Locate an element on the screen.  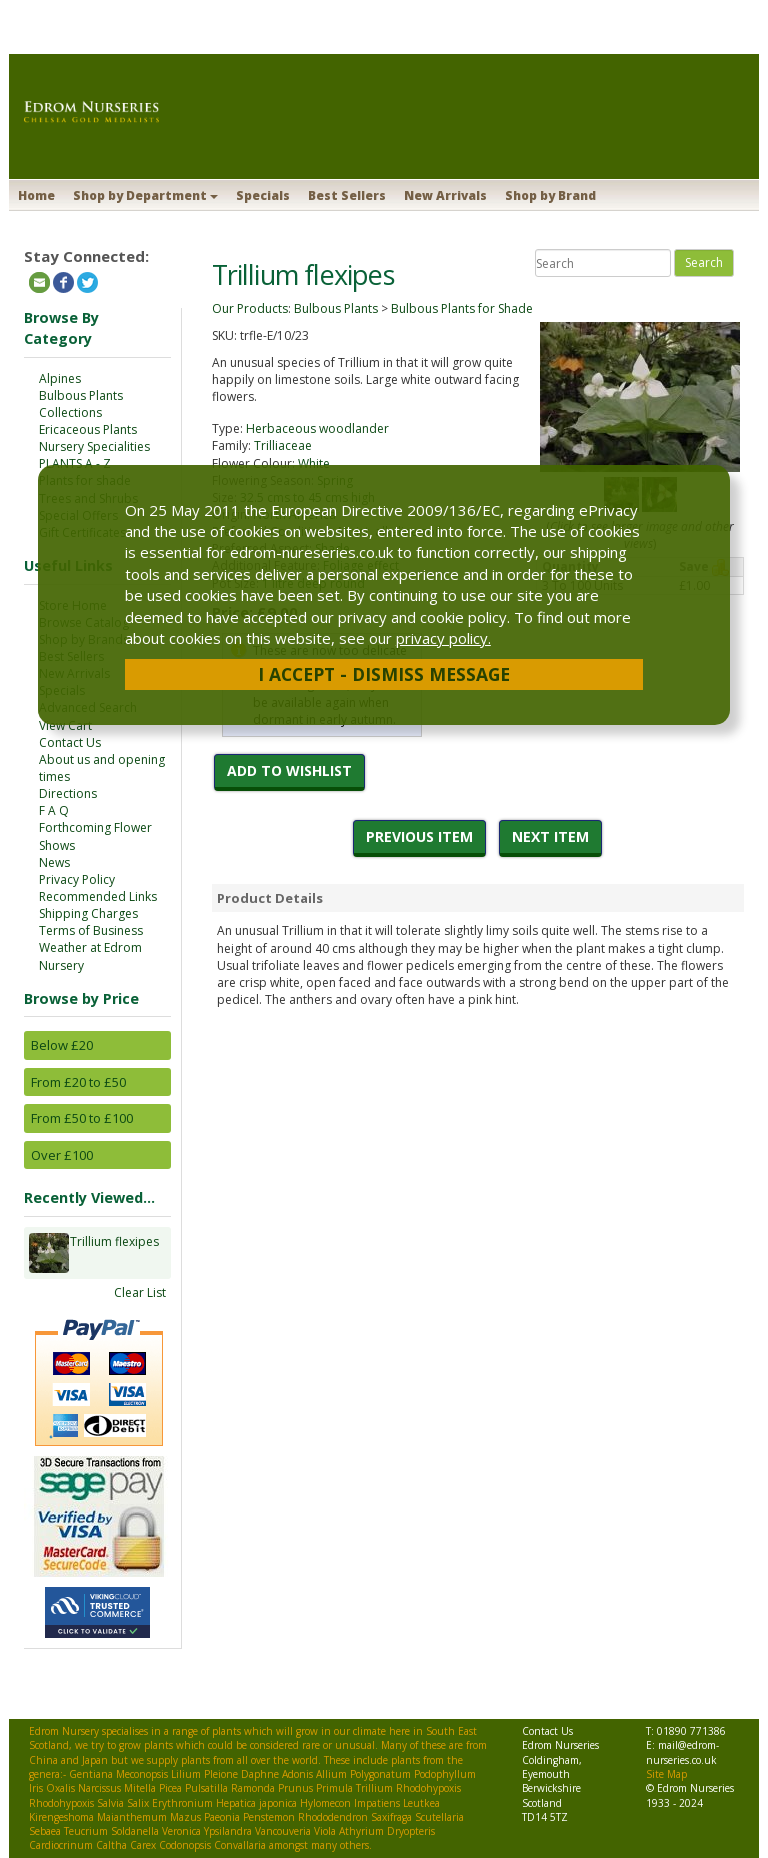
F A Q is located at coordinates (54, 810).